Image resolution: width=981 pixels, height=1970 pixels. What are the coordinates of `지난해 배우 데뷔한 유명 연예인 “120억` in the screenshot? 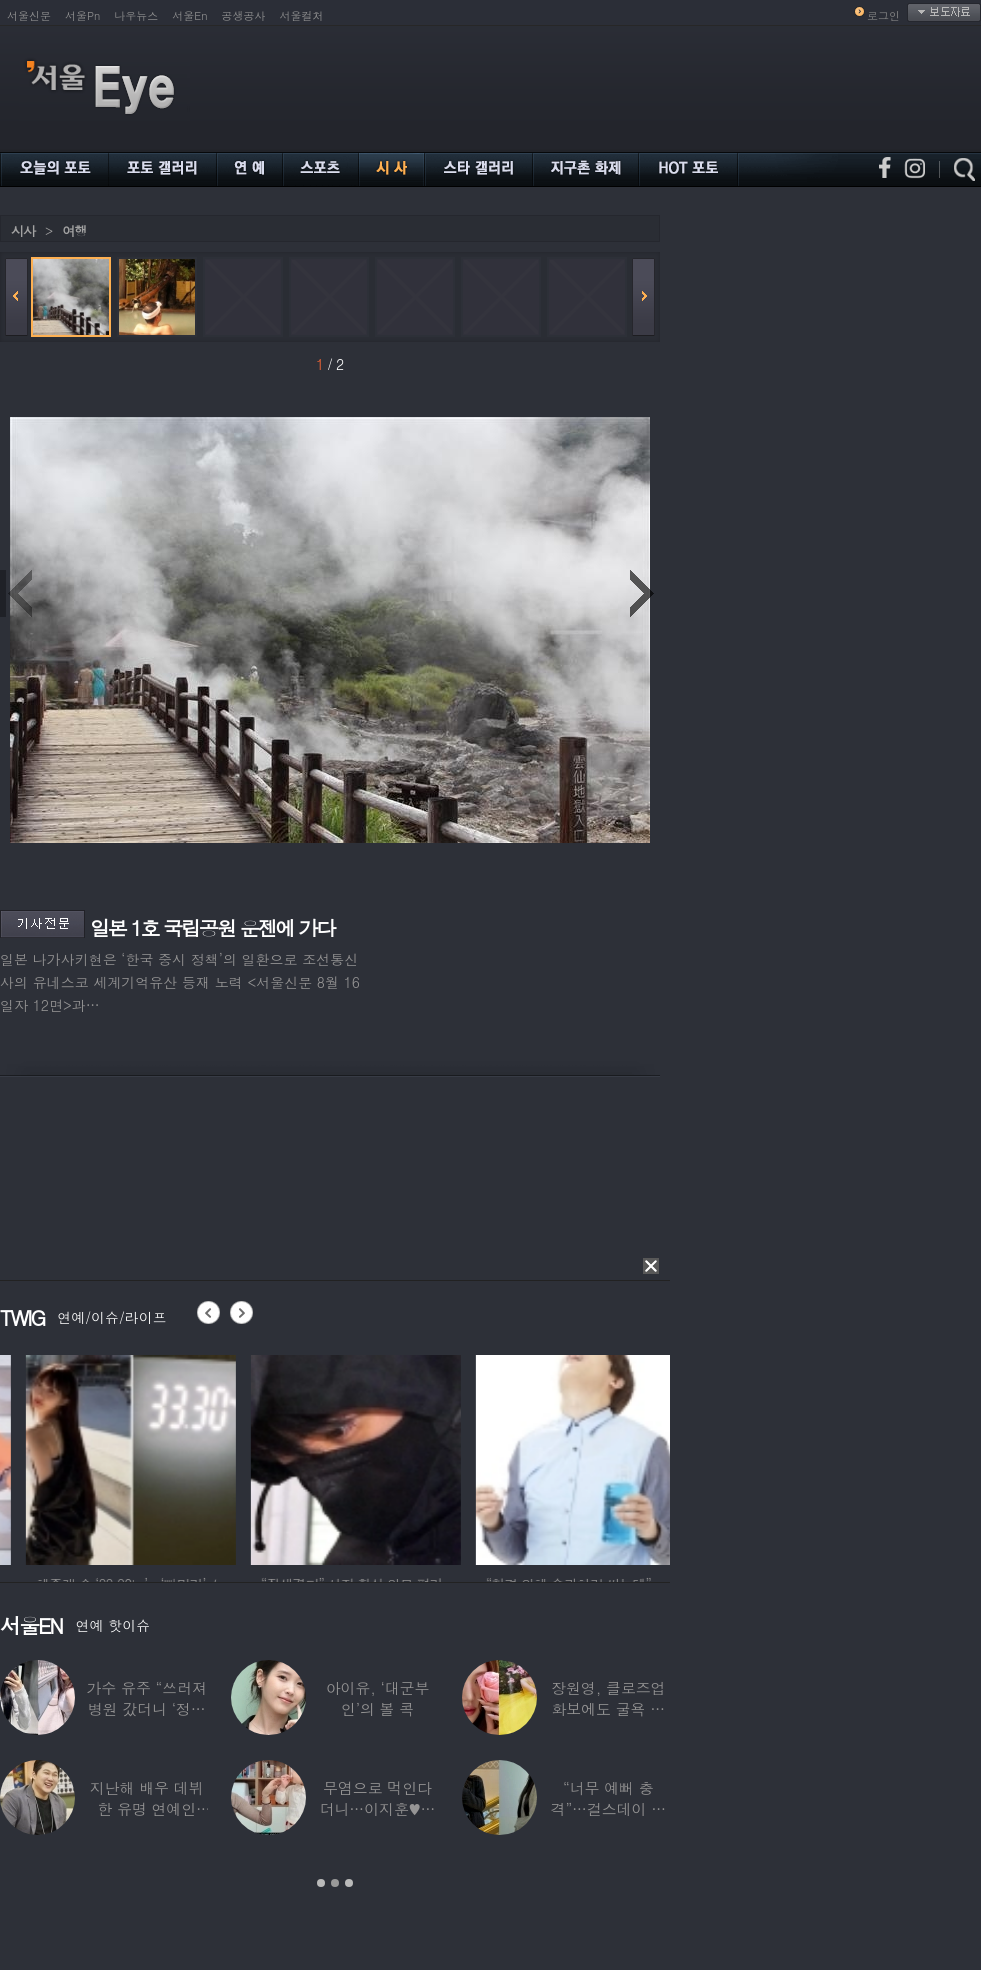 It's located at (147, 1808).